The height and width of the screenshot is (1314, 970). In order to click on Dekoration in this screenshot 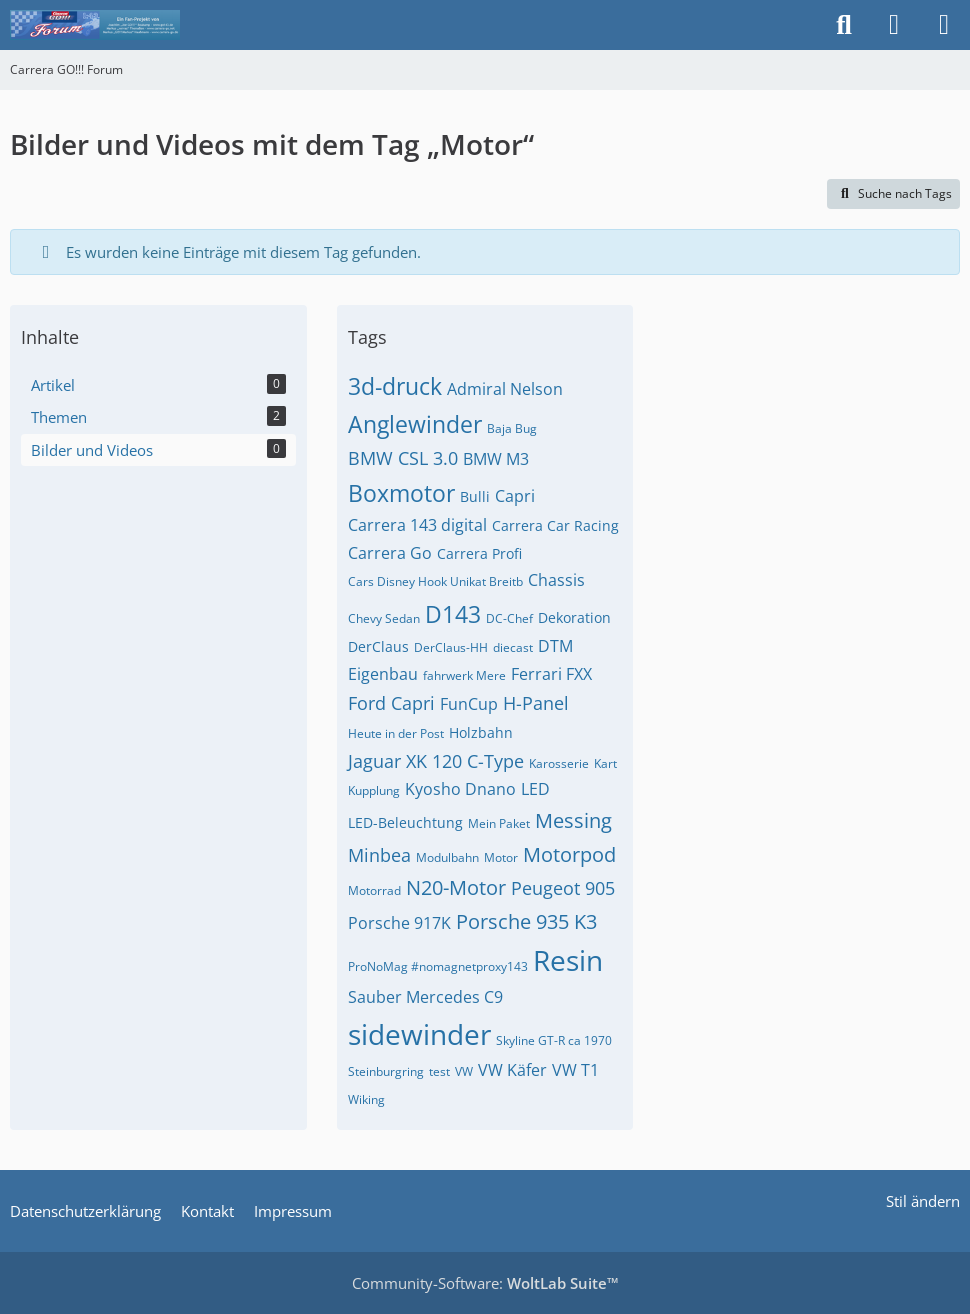, I will do `click(574, 617)`.